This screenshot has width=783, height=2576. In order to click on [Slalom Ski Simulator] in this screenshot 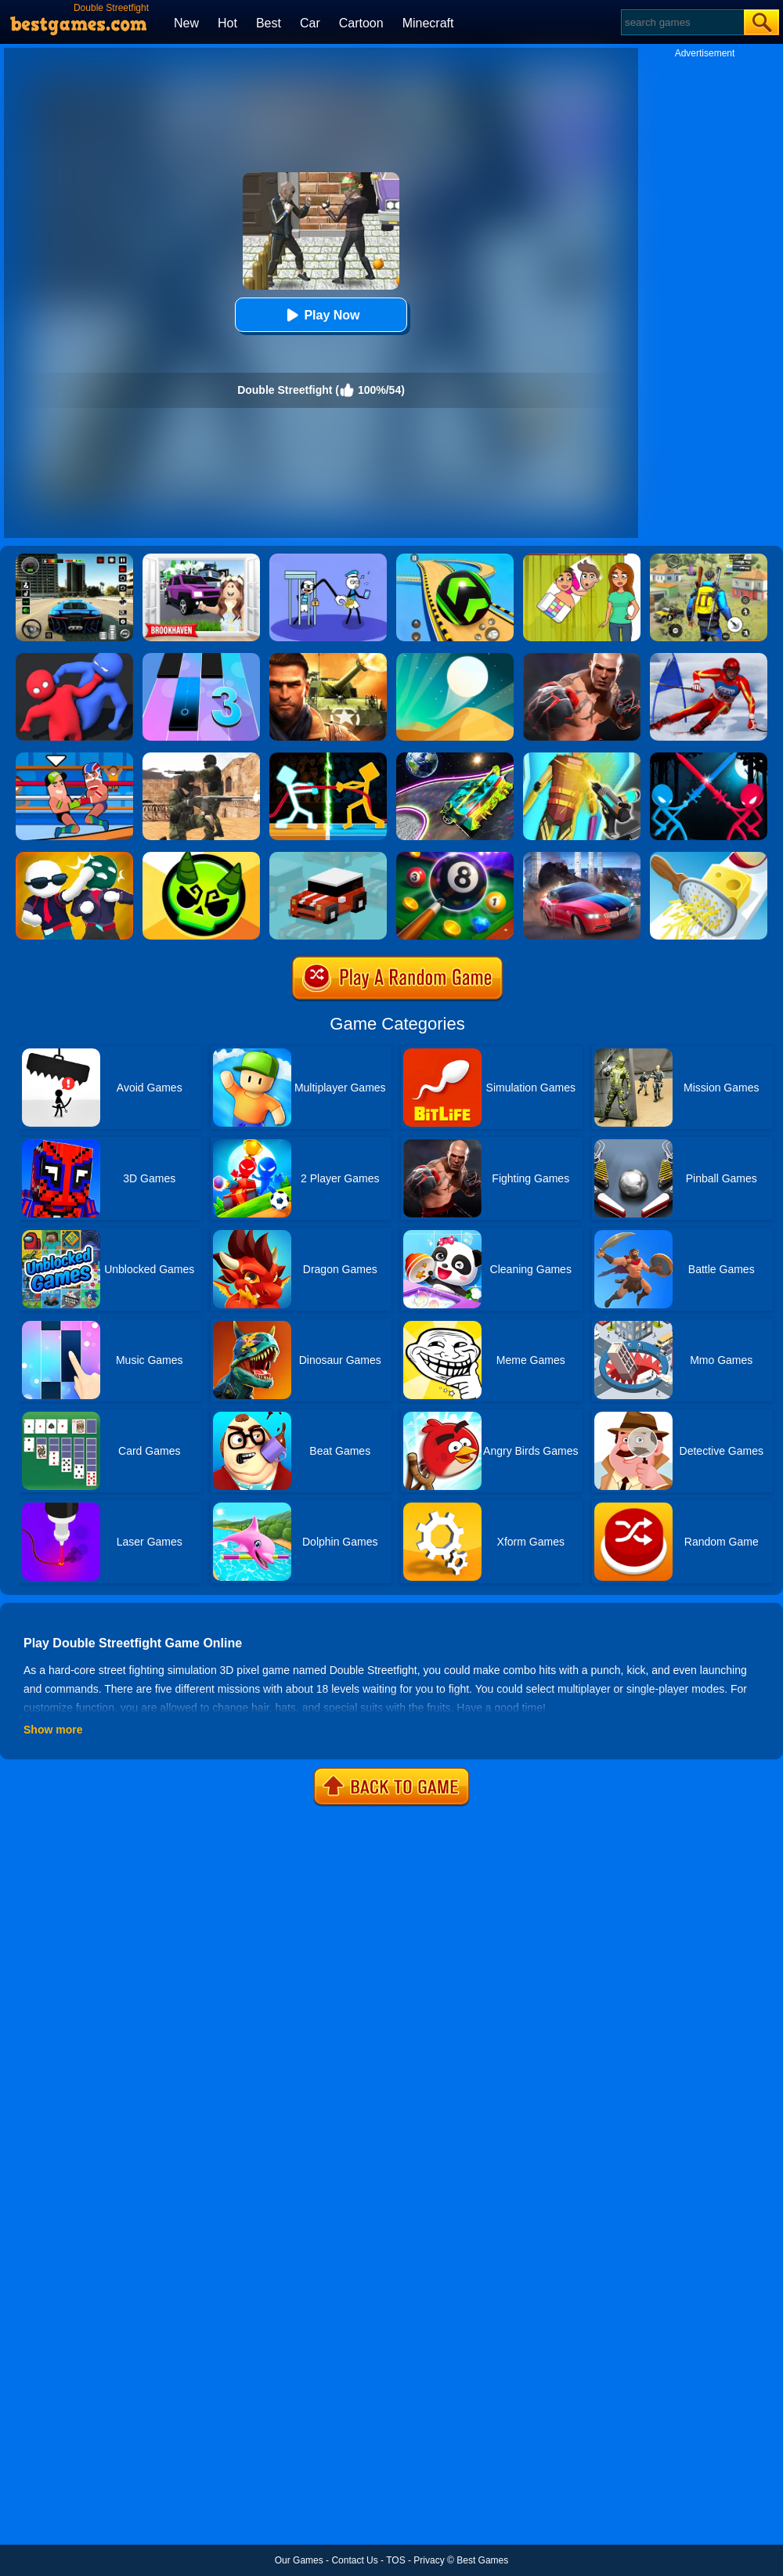, I will do `click(708, 658)`.